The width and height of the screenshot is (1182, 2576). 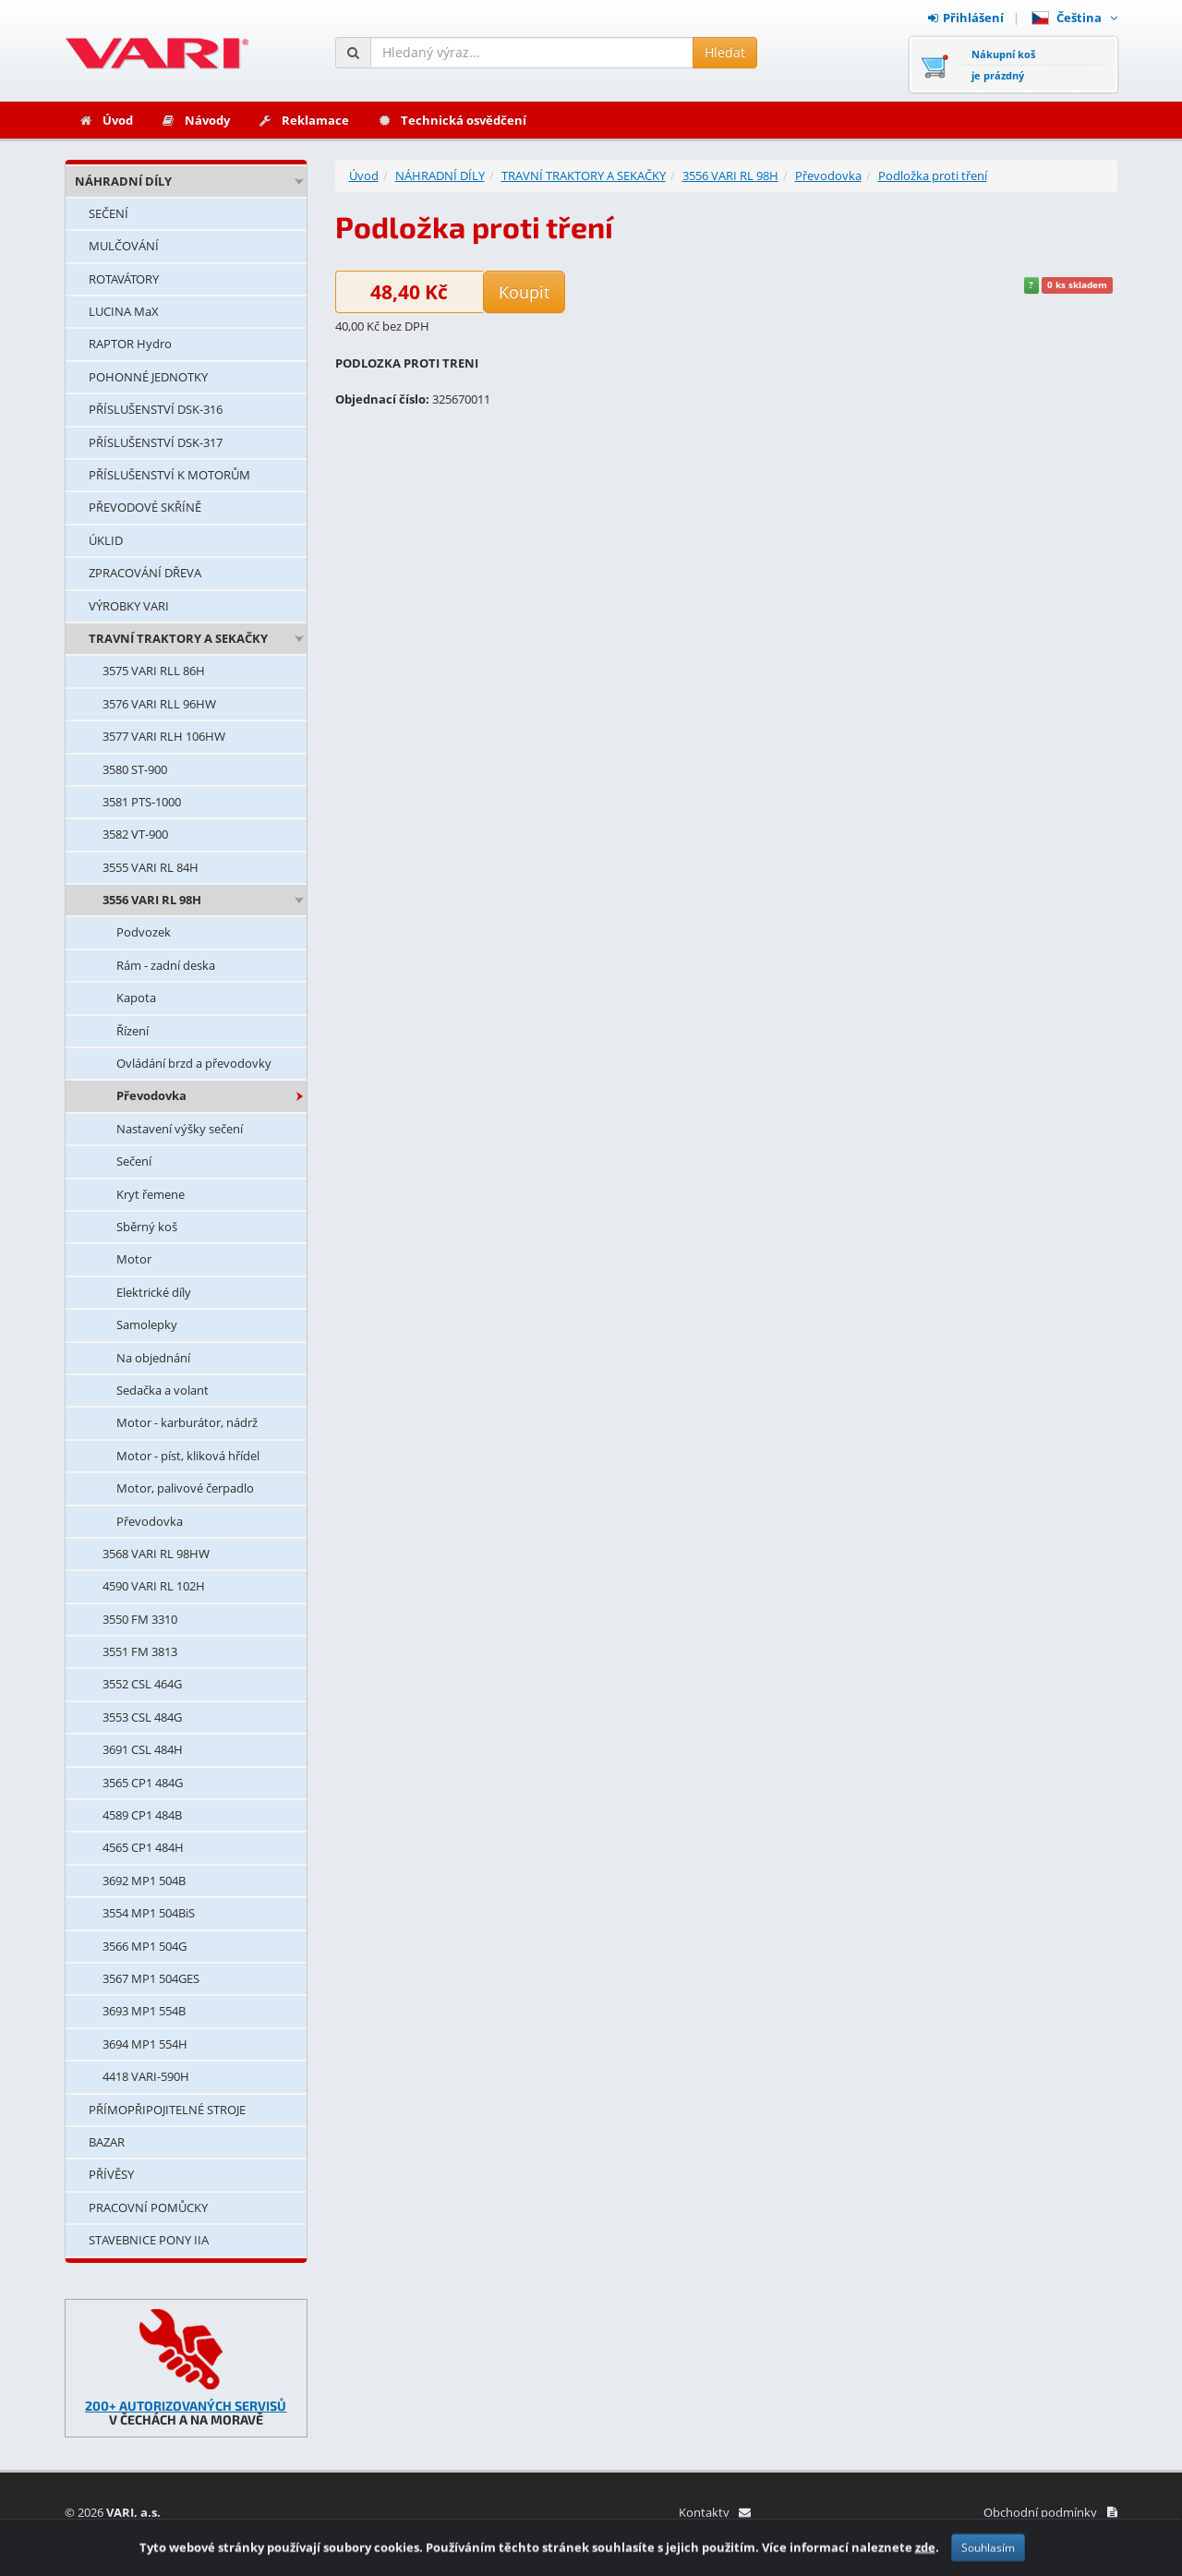 What do you see at coordinates (1003, 64) in the screenshot?
I see `Nákupní košje prázdný` at bounding box center [1003, 64].